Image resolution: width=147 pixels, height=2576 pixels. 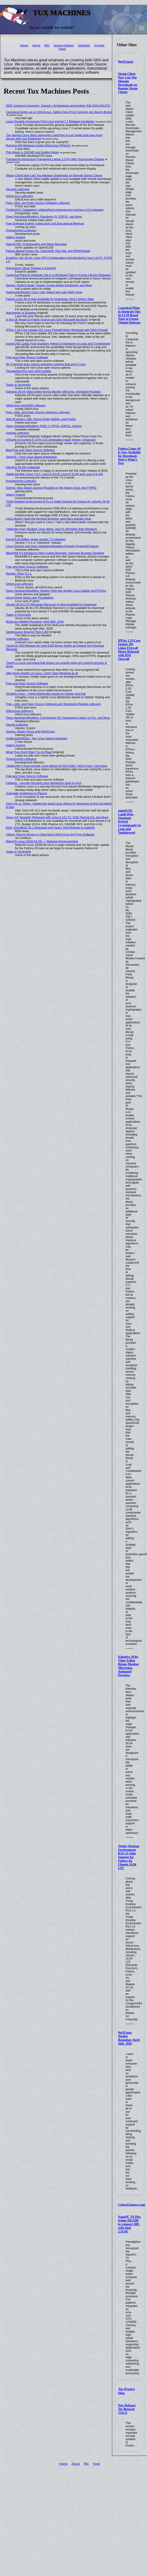 I want to click on Linus Torvalds Announces First Linux Kernel 7.1 Release Candidate, so click(x=50, y=121).